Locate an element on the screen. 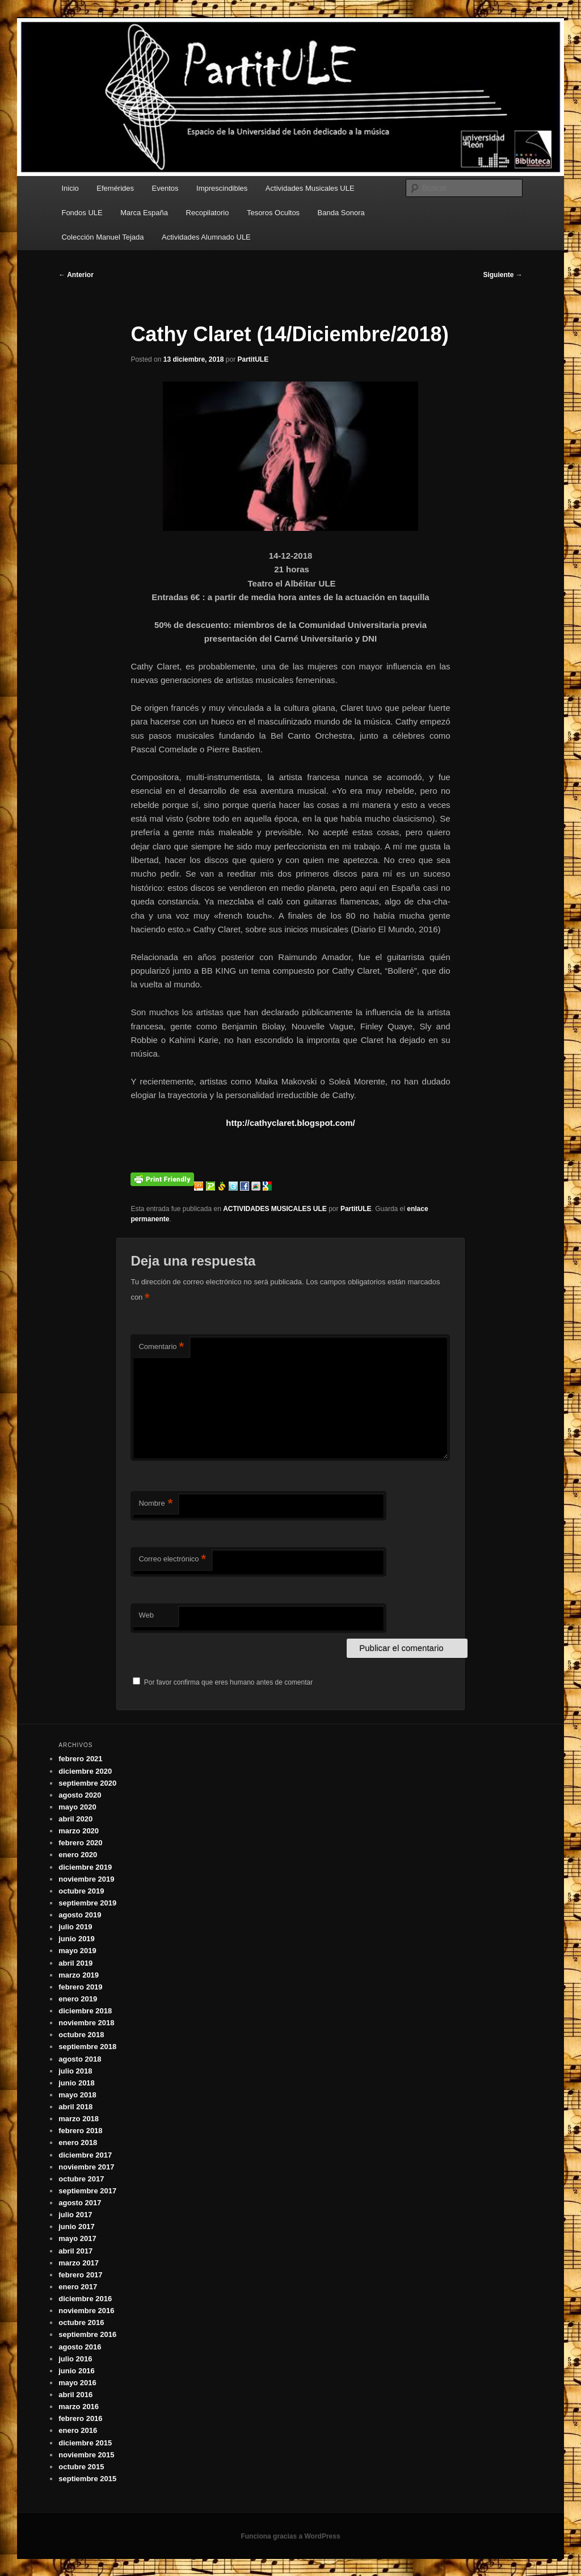  febrero 2017 is located at coordinates (80, 2275).